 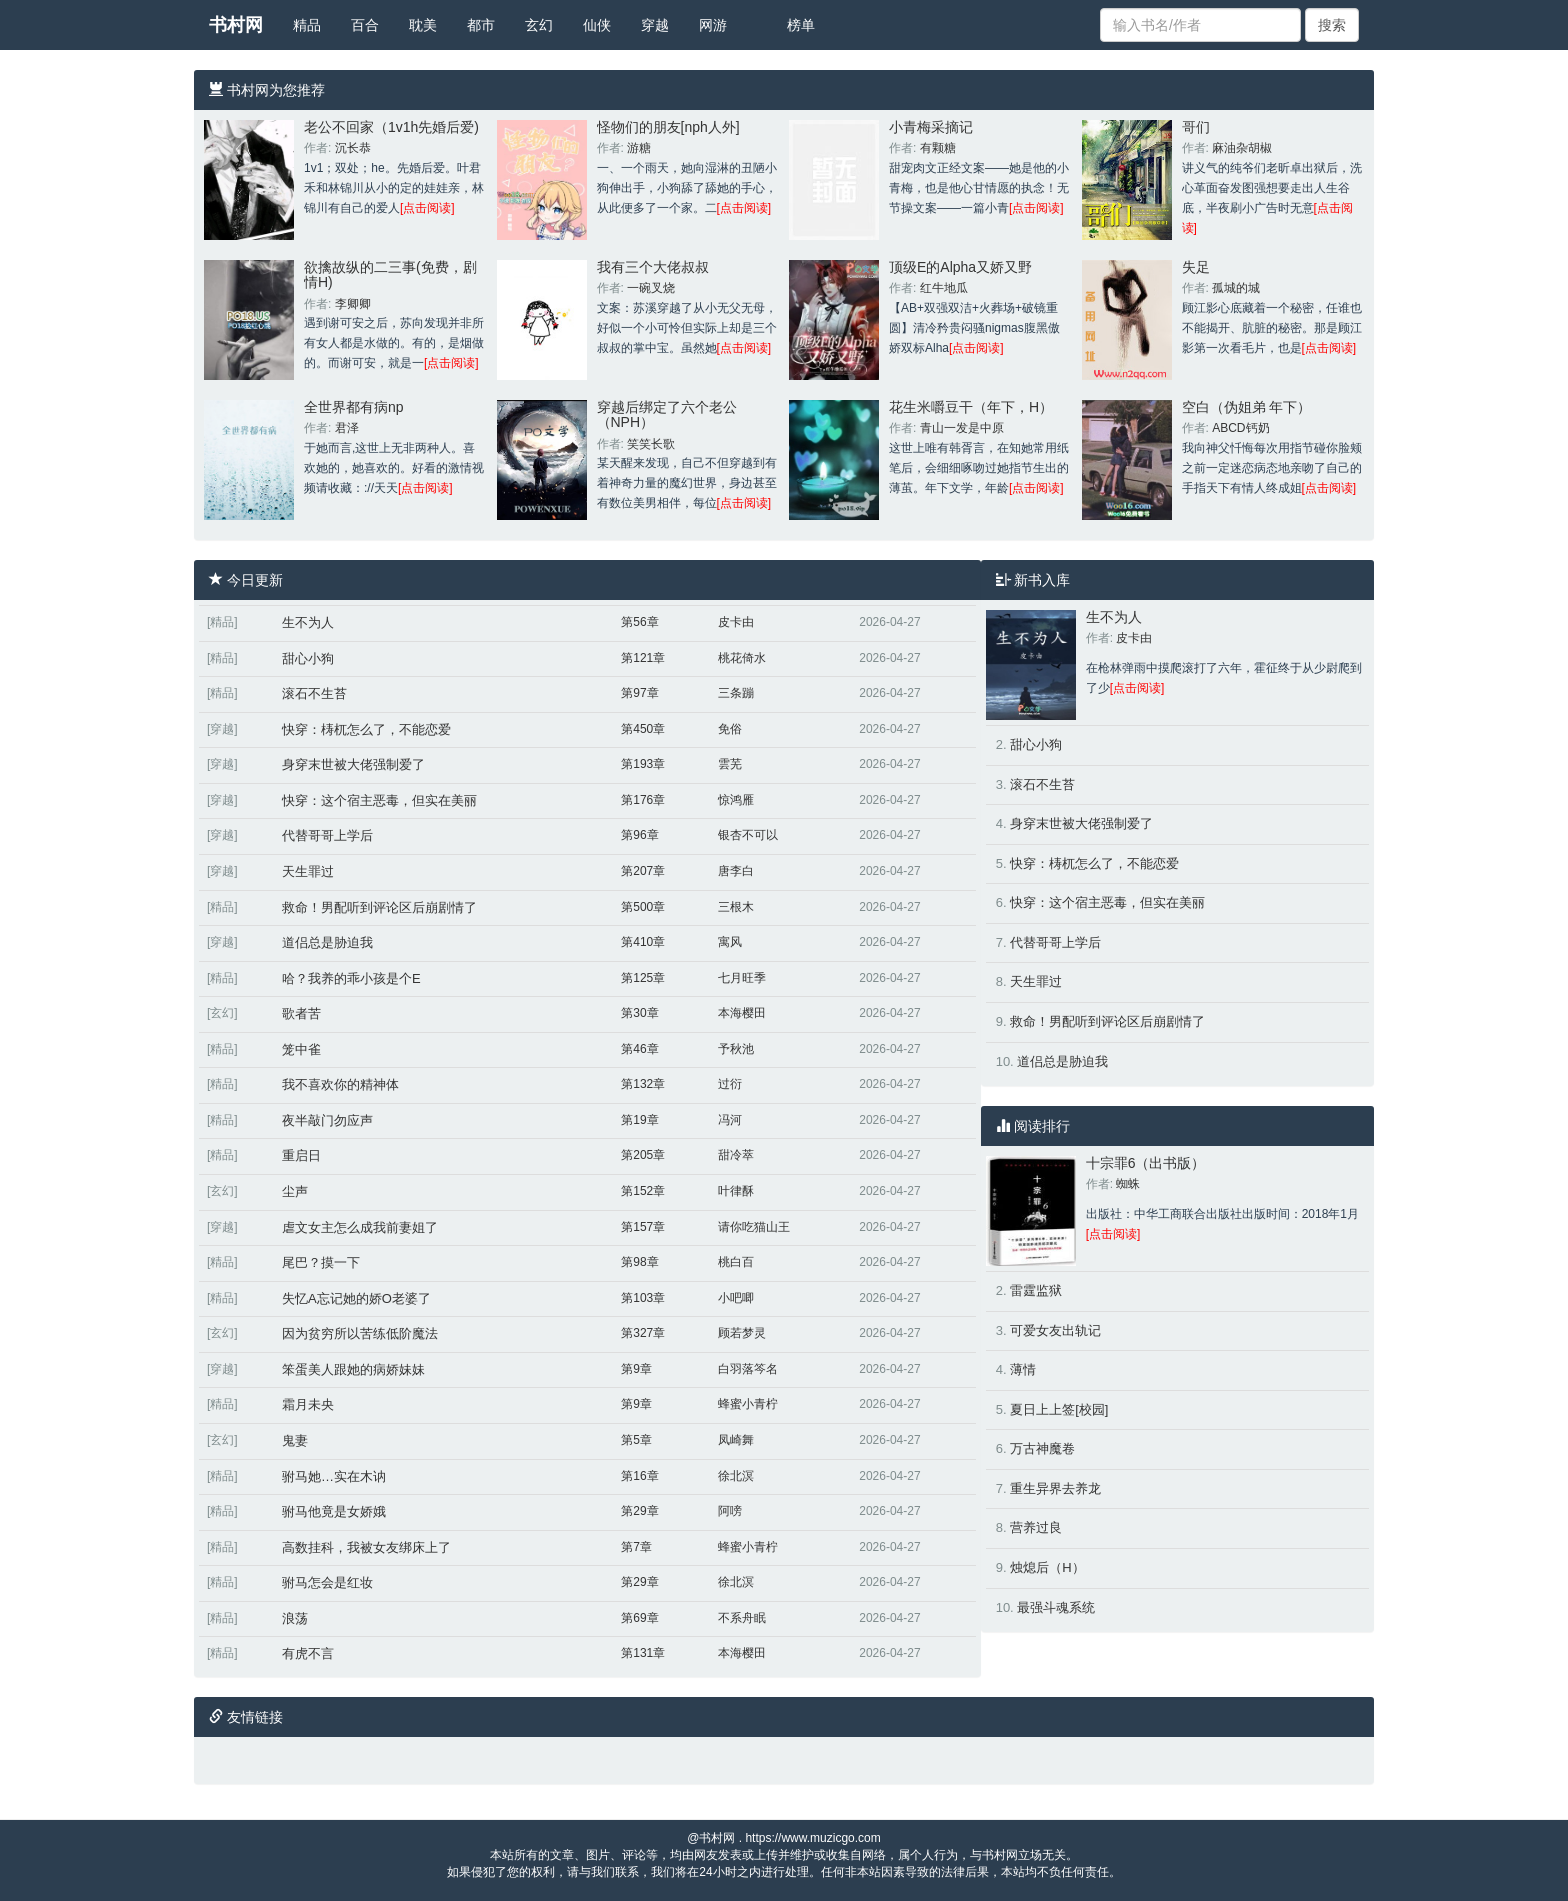 What do you see at coordinates (353, 1369) in the screenshot?
I see `笨蛋美人跟她的病娇妹妹` at bounding box center [353, 1369].